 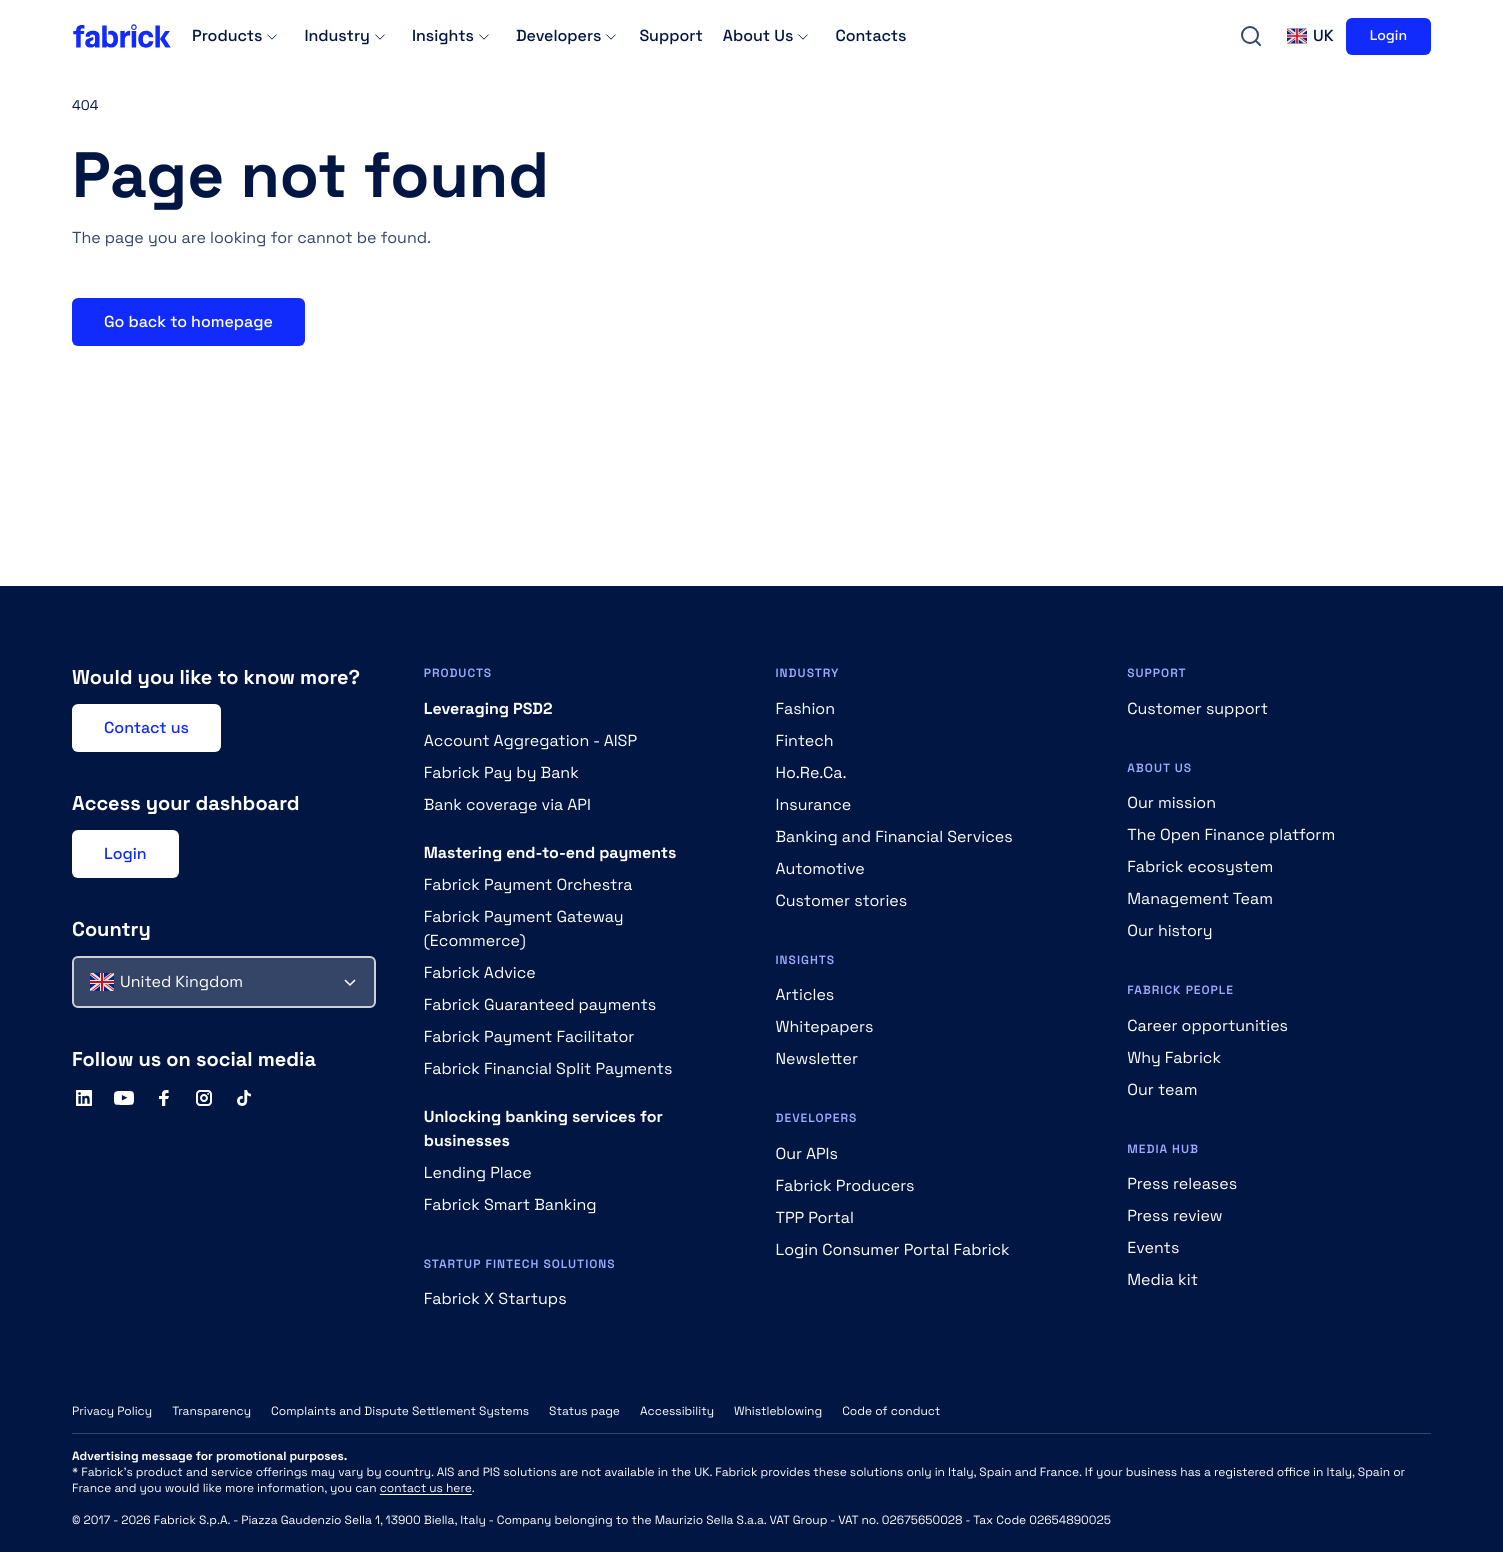 What do you see at coordinates (548, 1068) in the screenshot?
I see `Fabrick Financial Split Payments` at bounding box center [548, 1068].